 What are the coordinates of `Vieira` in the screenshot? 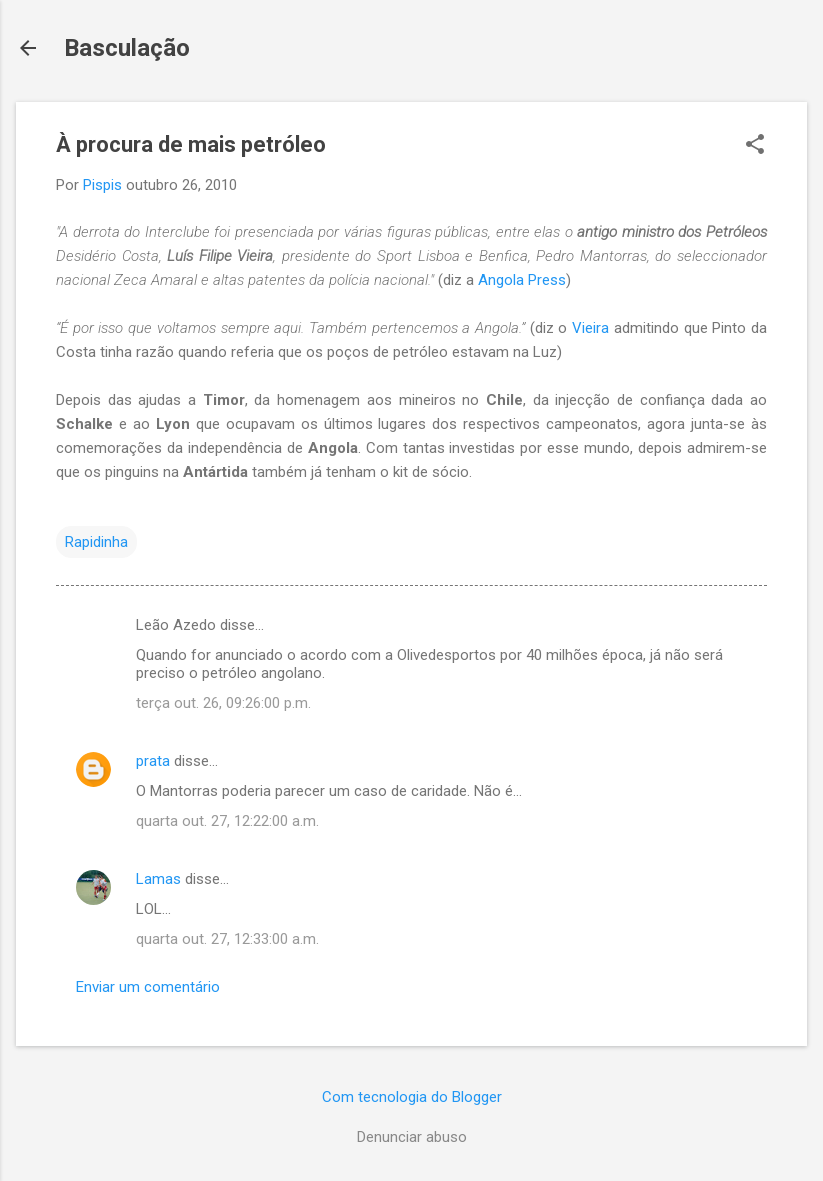 It's located at (593, 328).